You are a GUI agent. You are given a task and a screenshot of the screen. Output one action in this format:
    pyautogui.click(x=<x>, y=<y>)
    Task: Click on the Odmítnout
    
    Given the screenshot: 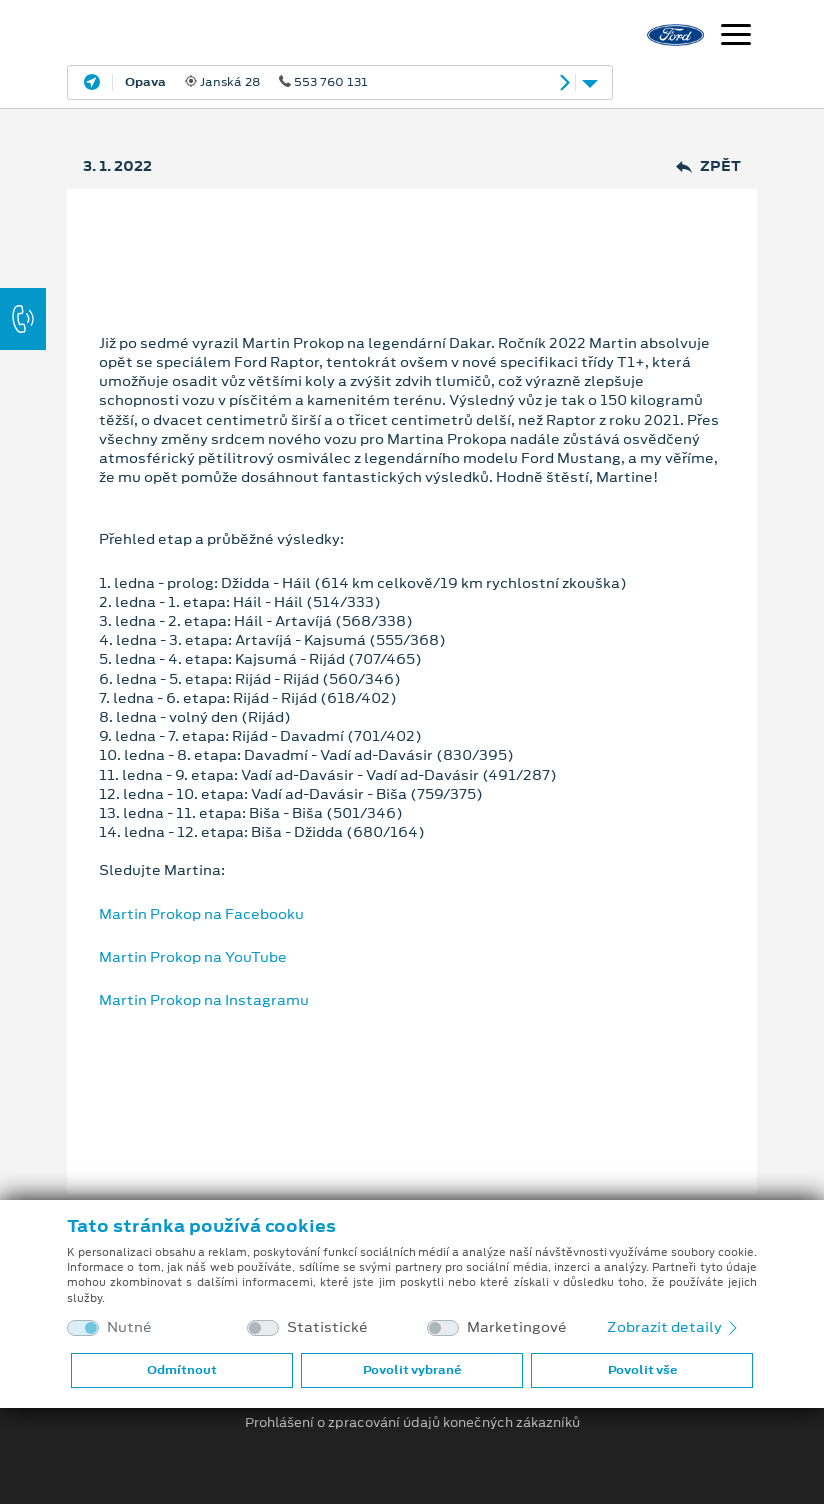 What is the action you would take?
    pyautogui.click(x=182, y=1370)
    